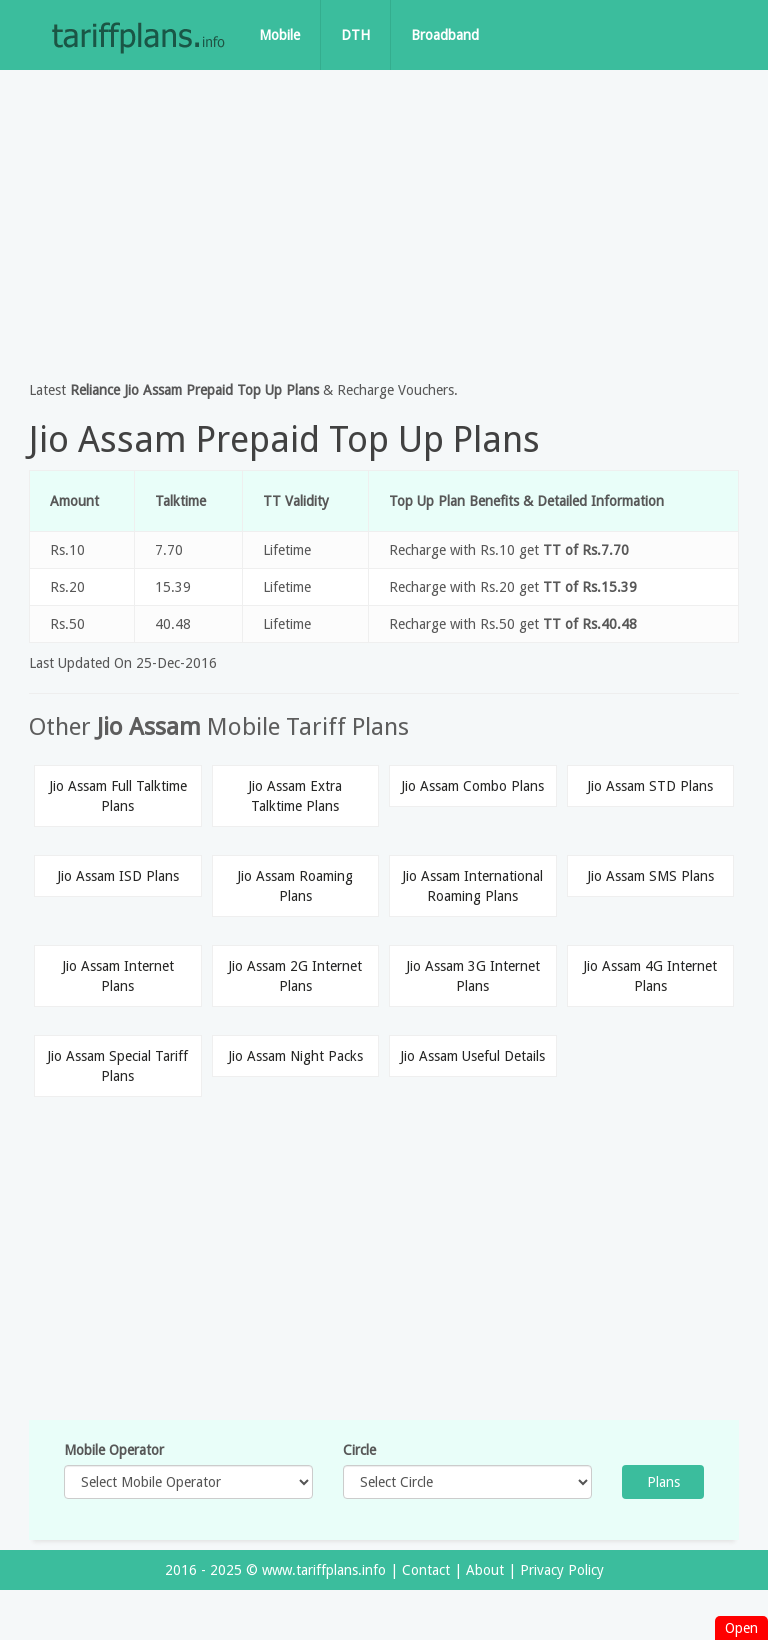 The width and height of the screenshot is (768, 1640). Describe the element at coordinates (117, 1066) in the screenshot. I see `Jio Assam Special Tariff Plans` at that location.